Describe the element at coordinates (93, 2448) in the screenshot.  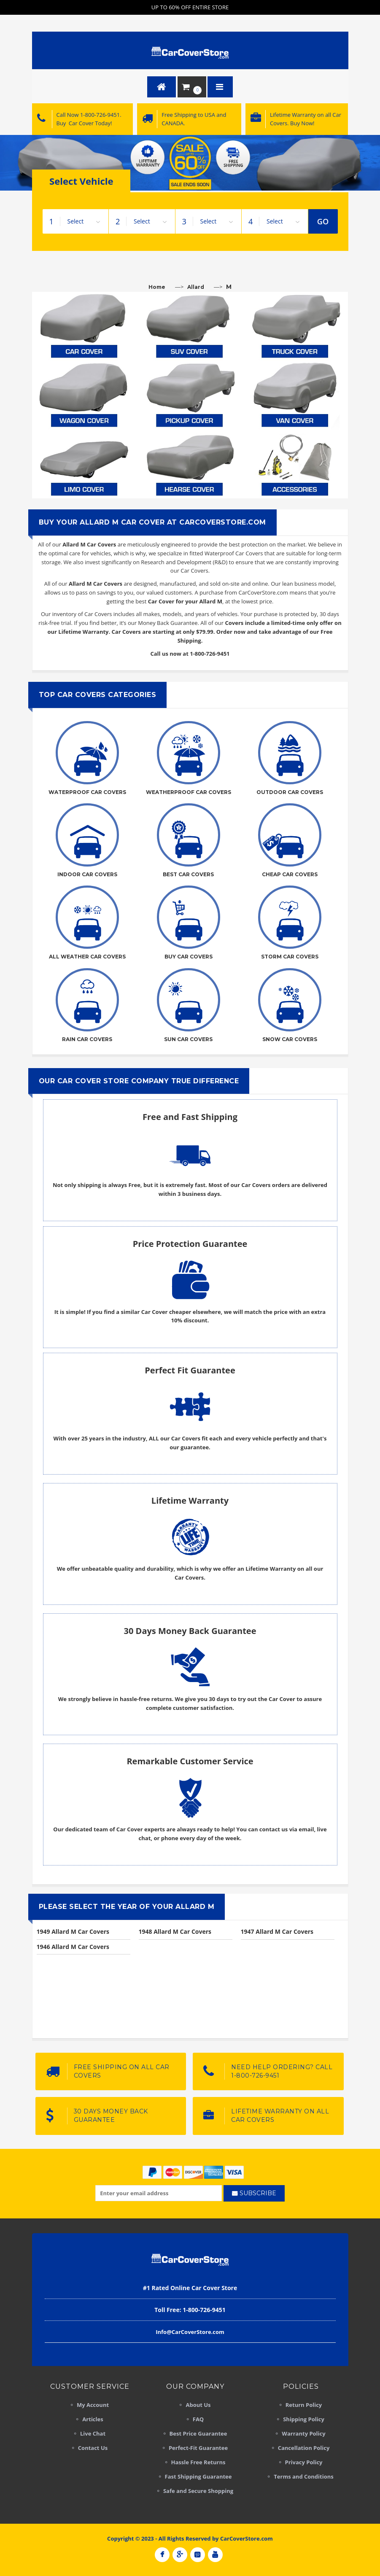
I see `Contact Us` at that location.